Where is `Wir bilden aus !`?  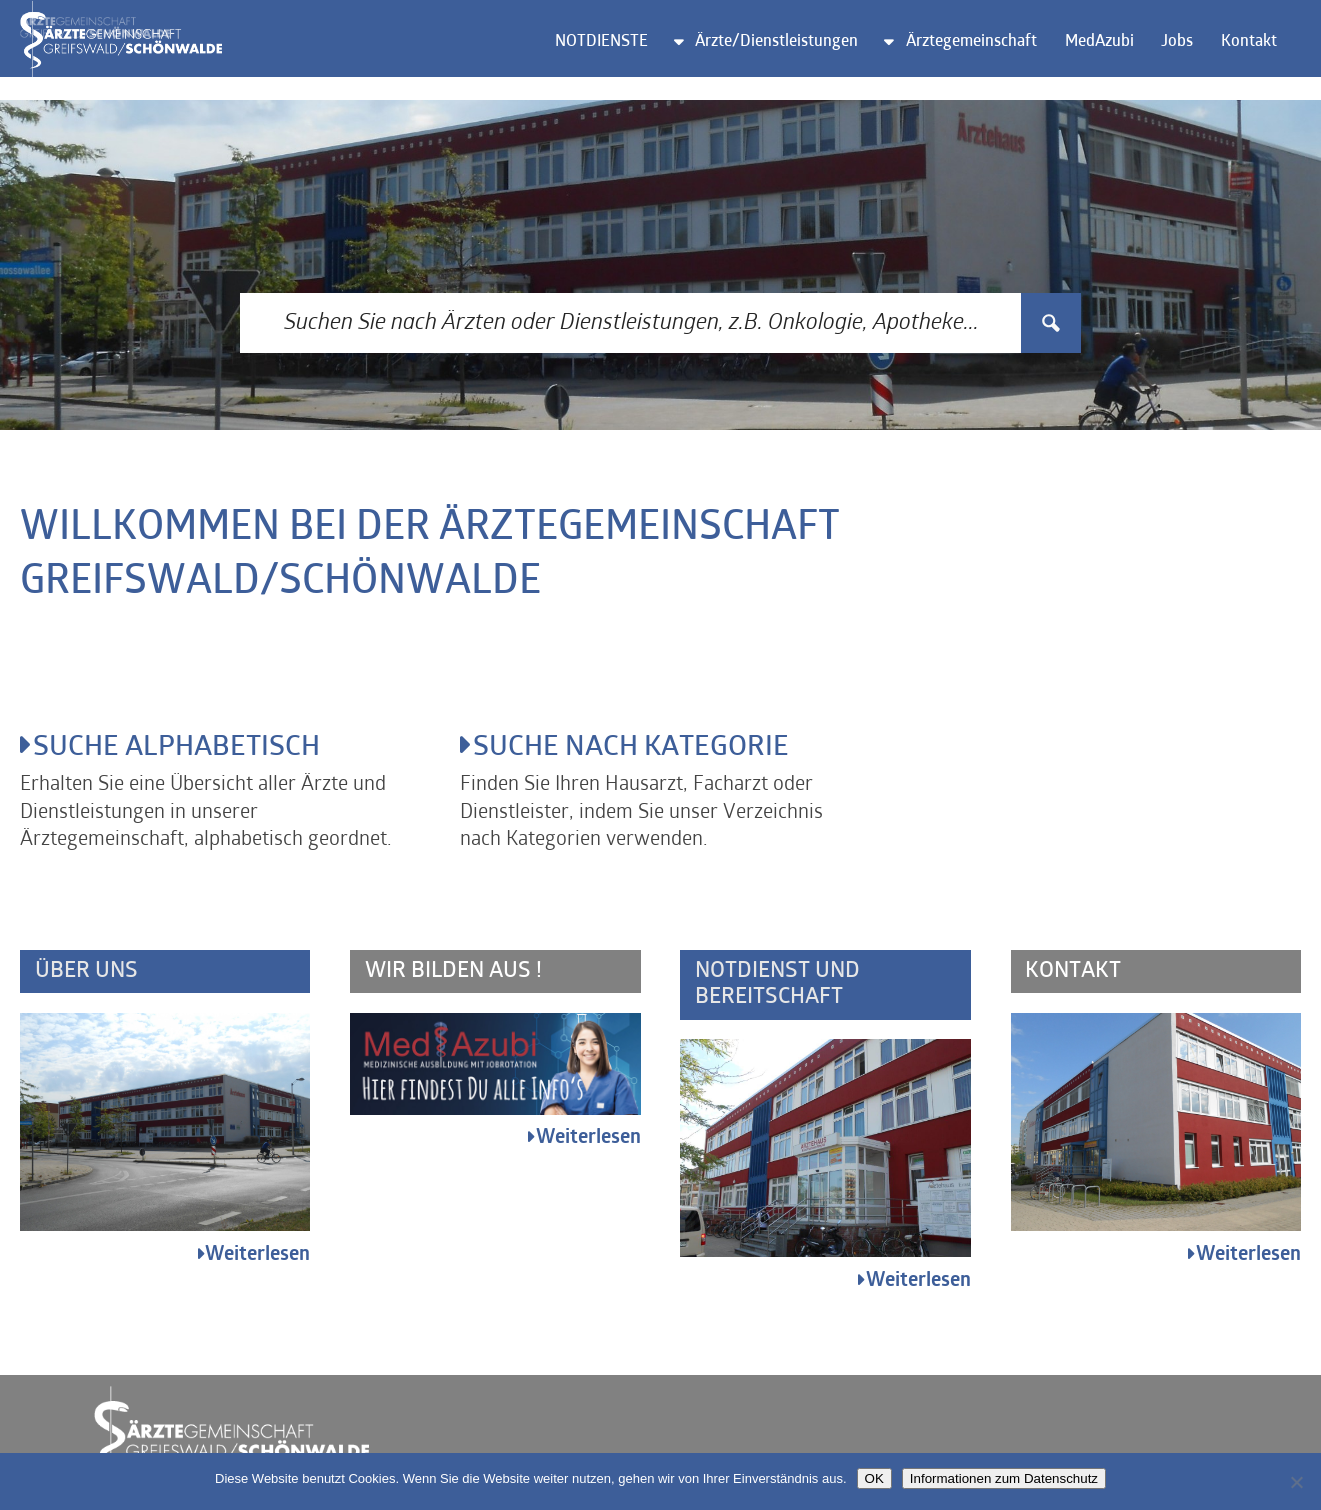
Wir bilden aus ! is located at coordinates (453, 975).